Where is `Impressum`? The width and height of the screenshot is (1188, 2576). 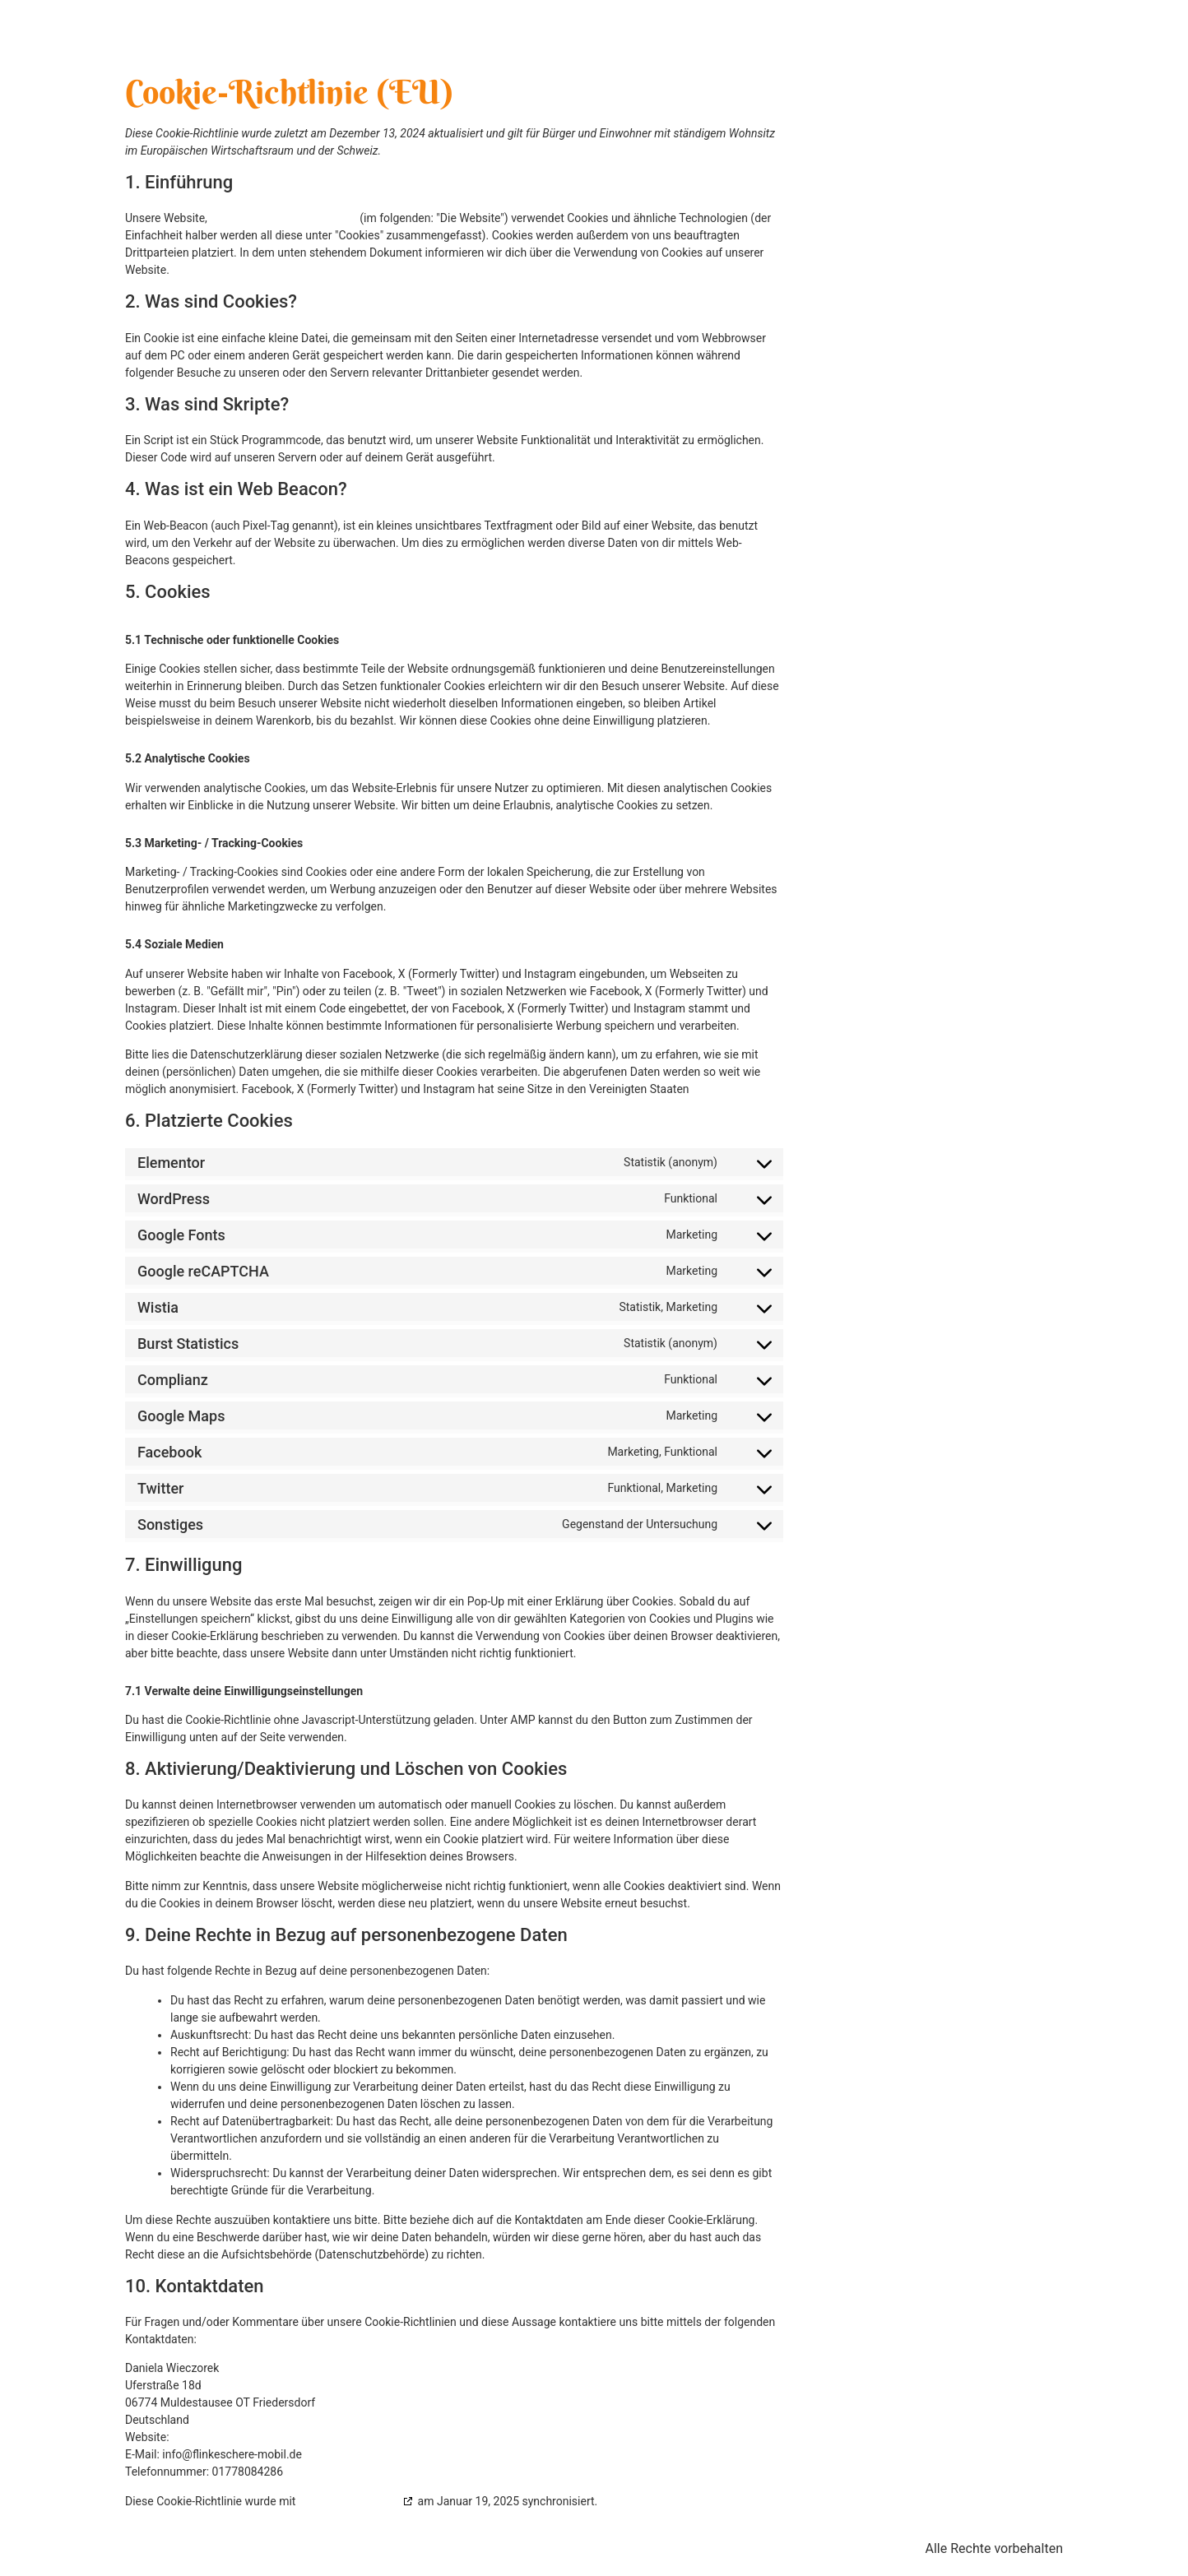
Impressum is located at coordinates (379, 2548).